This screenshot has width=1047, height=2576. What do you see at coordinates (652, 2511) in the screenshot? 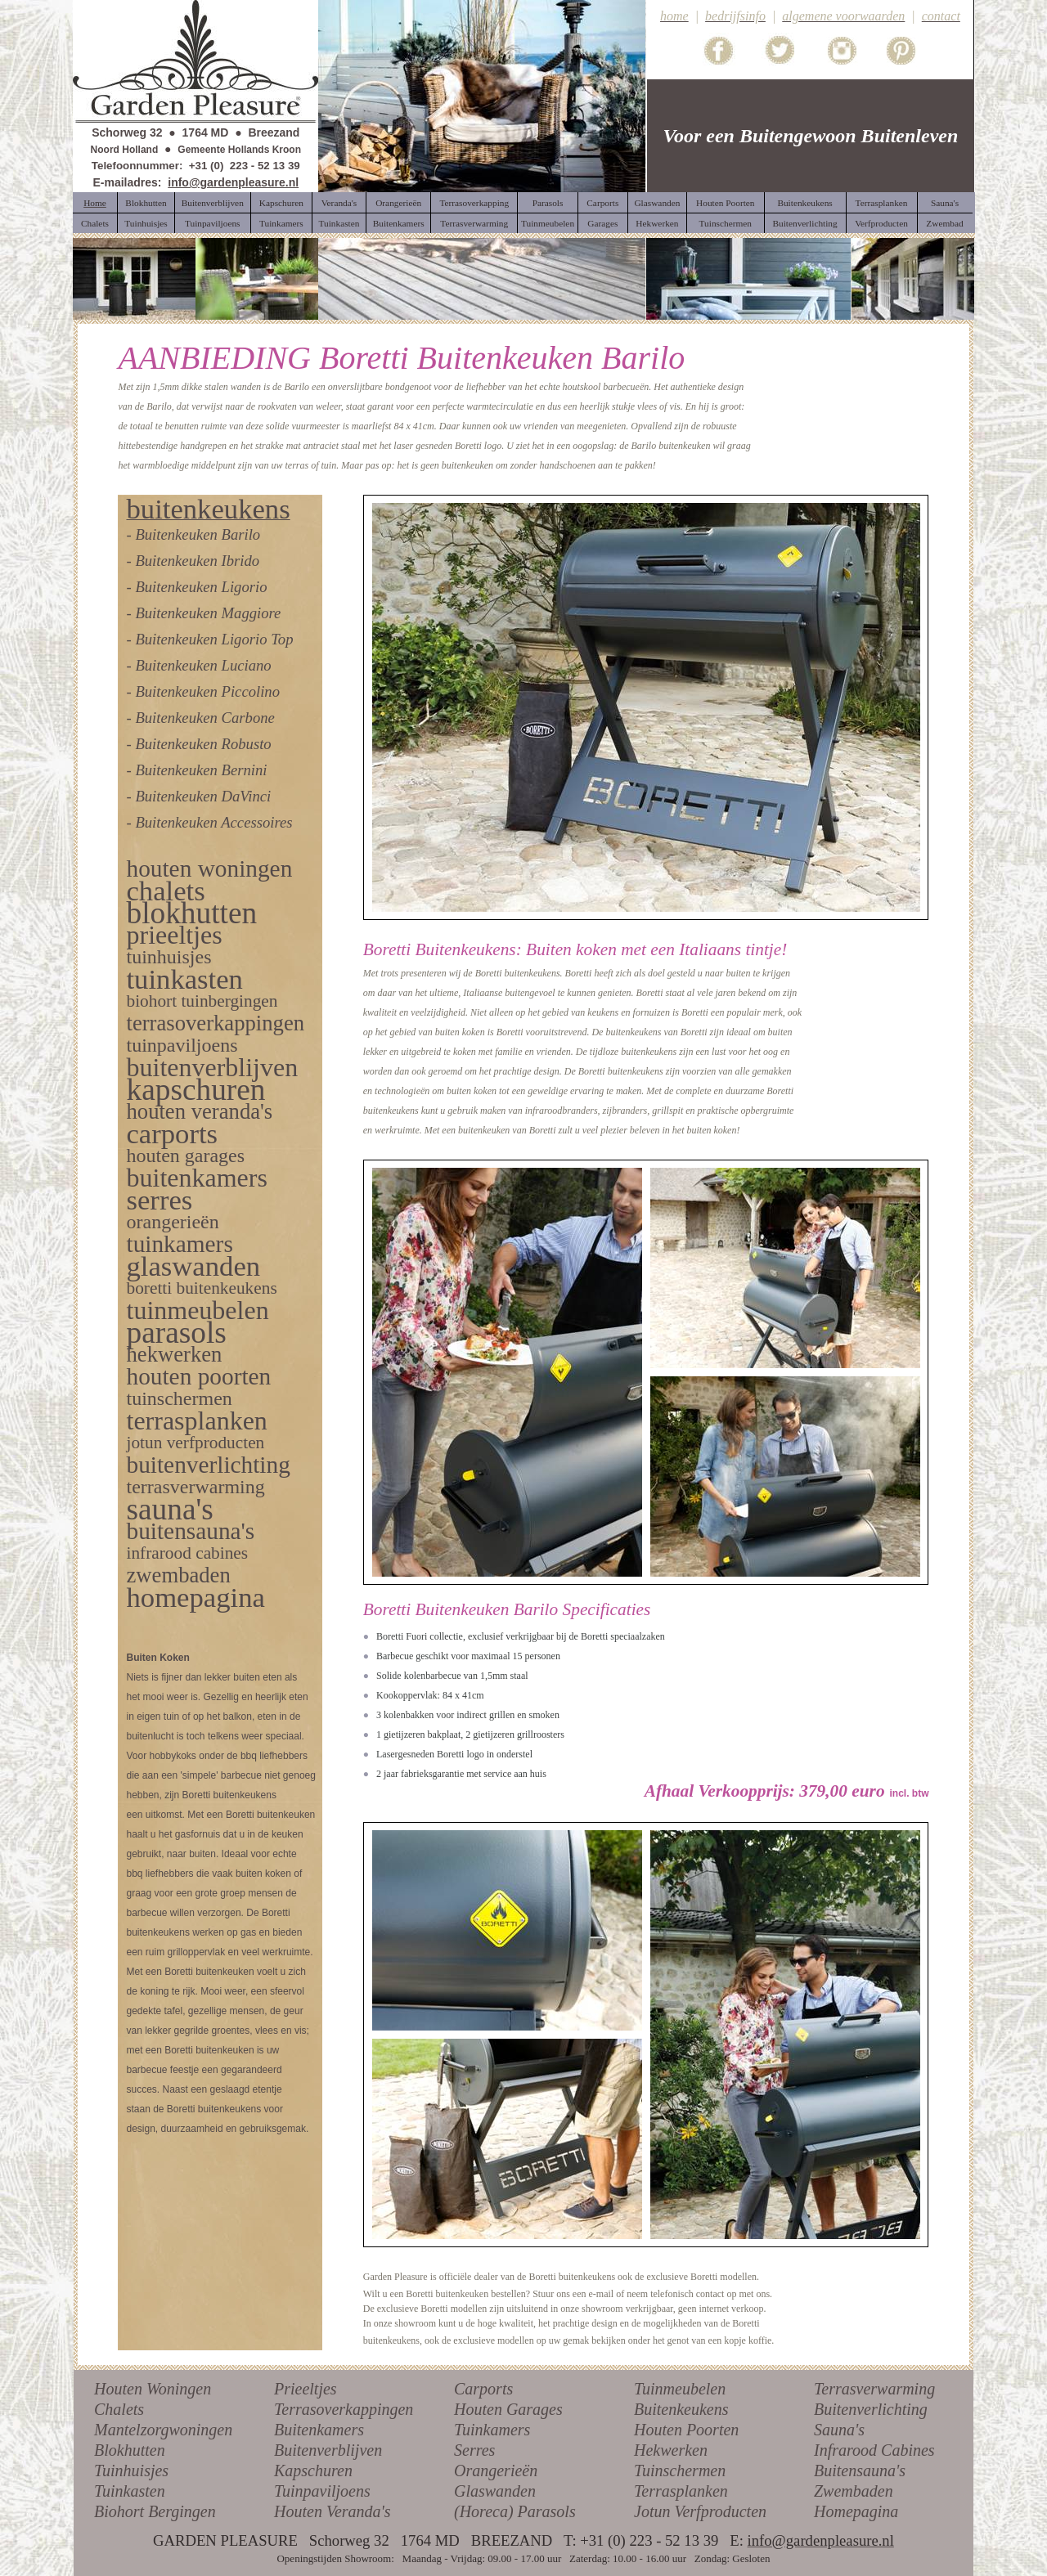
I see `Jotun` at bounding box center [652, 2511].